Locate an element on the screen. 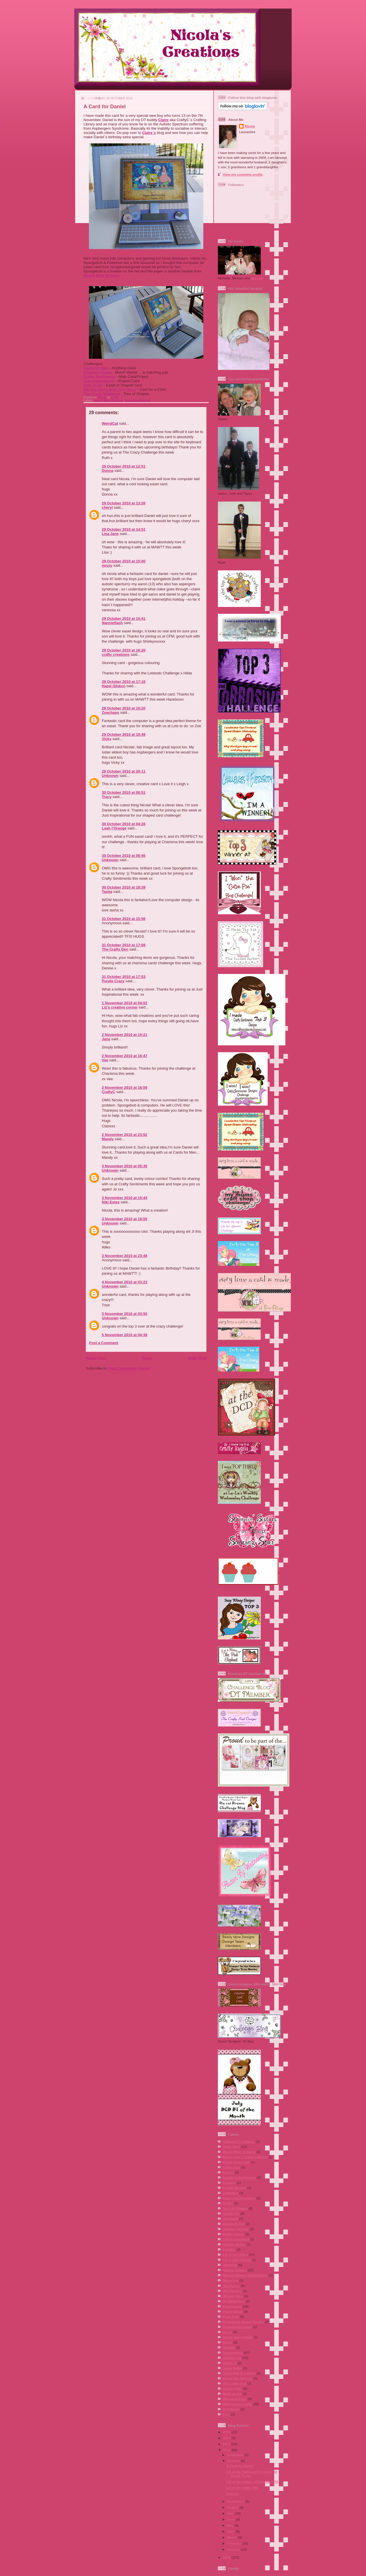 Image resolution: width=366 pixels, height=2576 pixels. 30 October 2010 at 04:28 is located at coordinates (123, 824).